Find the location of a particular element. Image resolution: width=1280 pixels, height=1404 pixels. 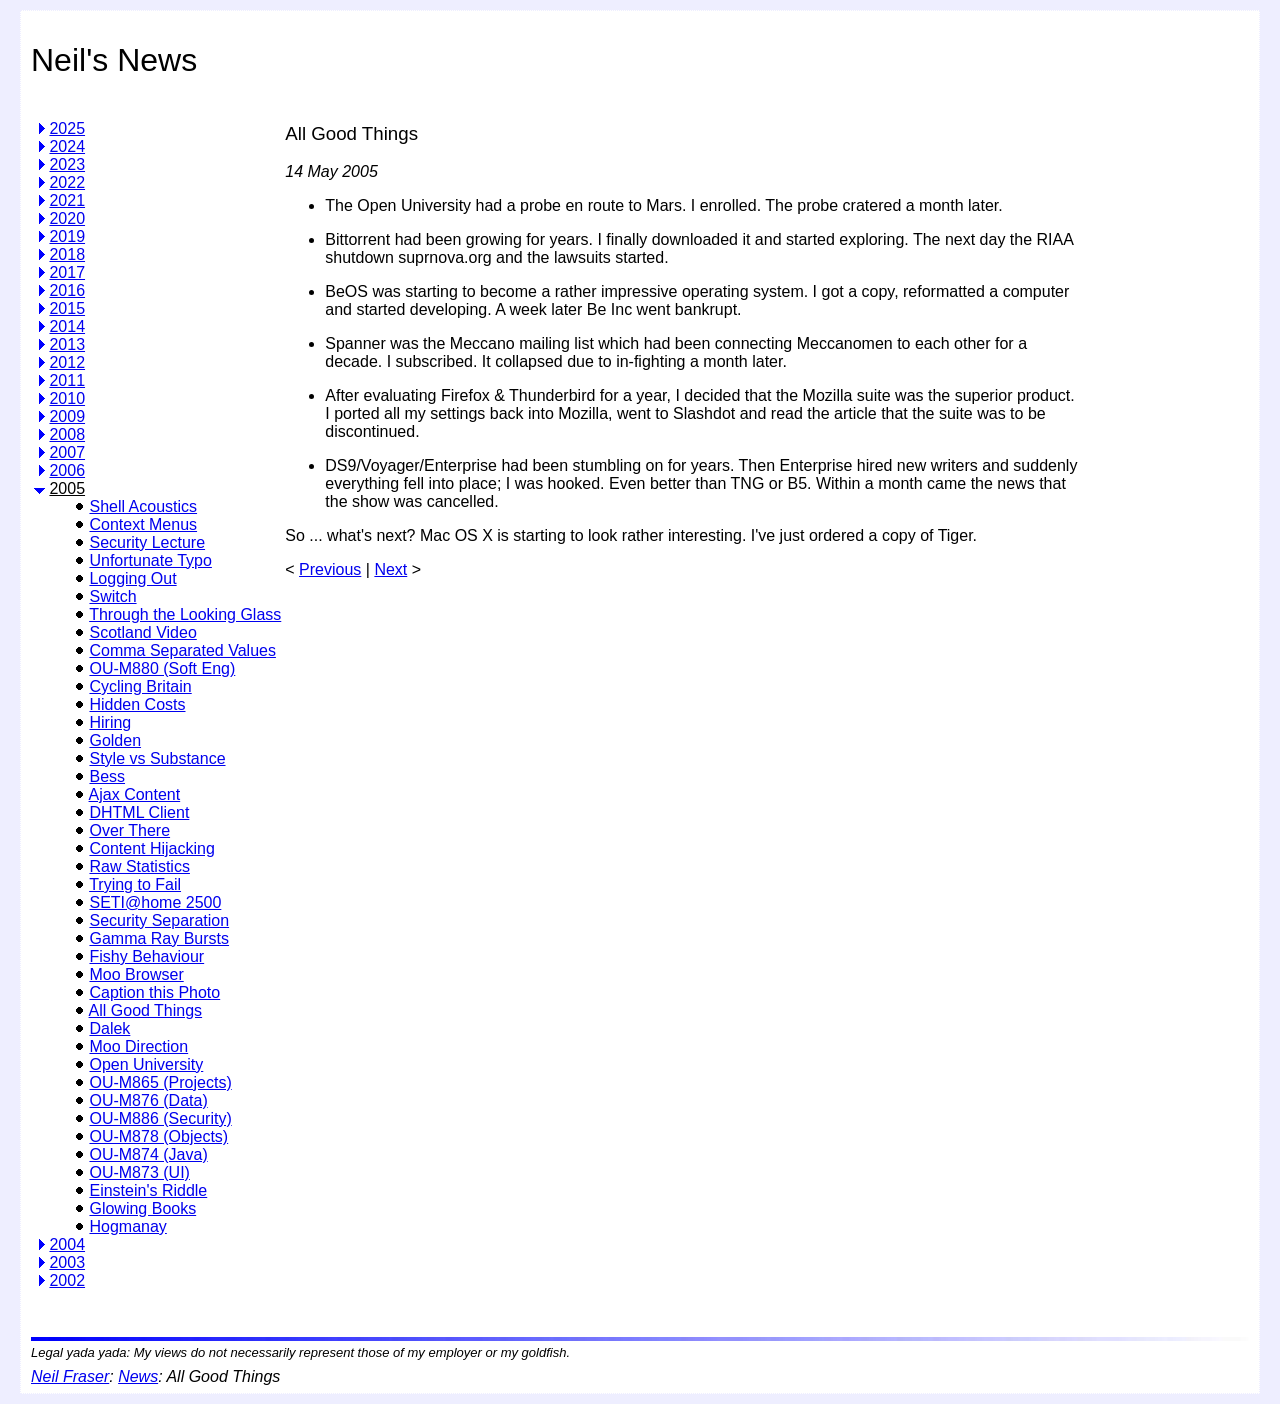

2018 is located at coordinates (67, 254).